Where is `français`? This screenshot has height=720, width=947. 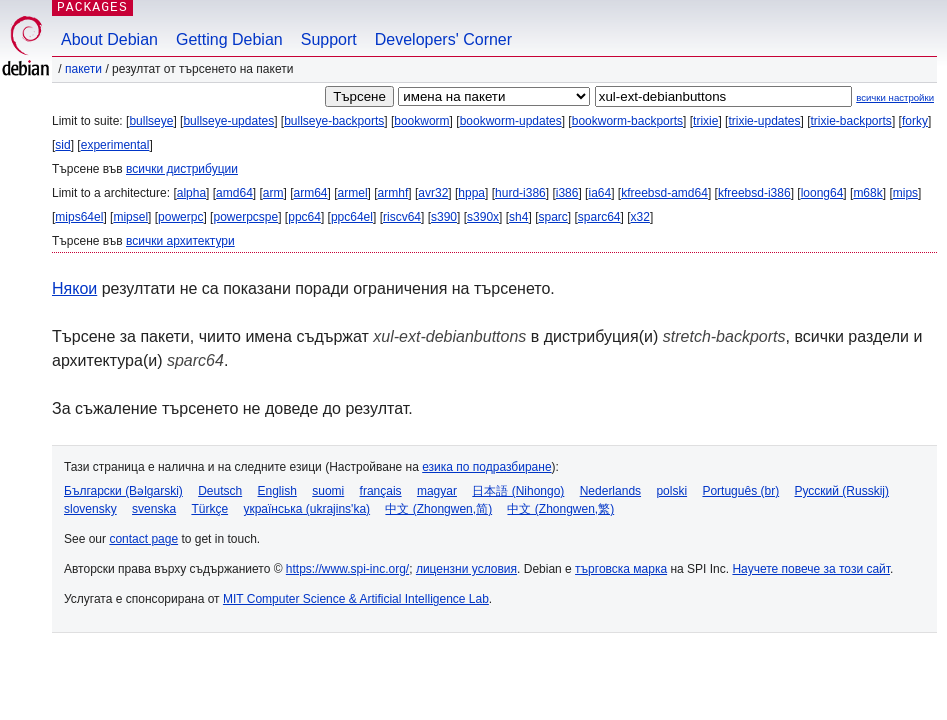 français is located at coordinates (381, 491).